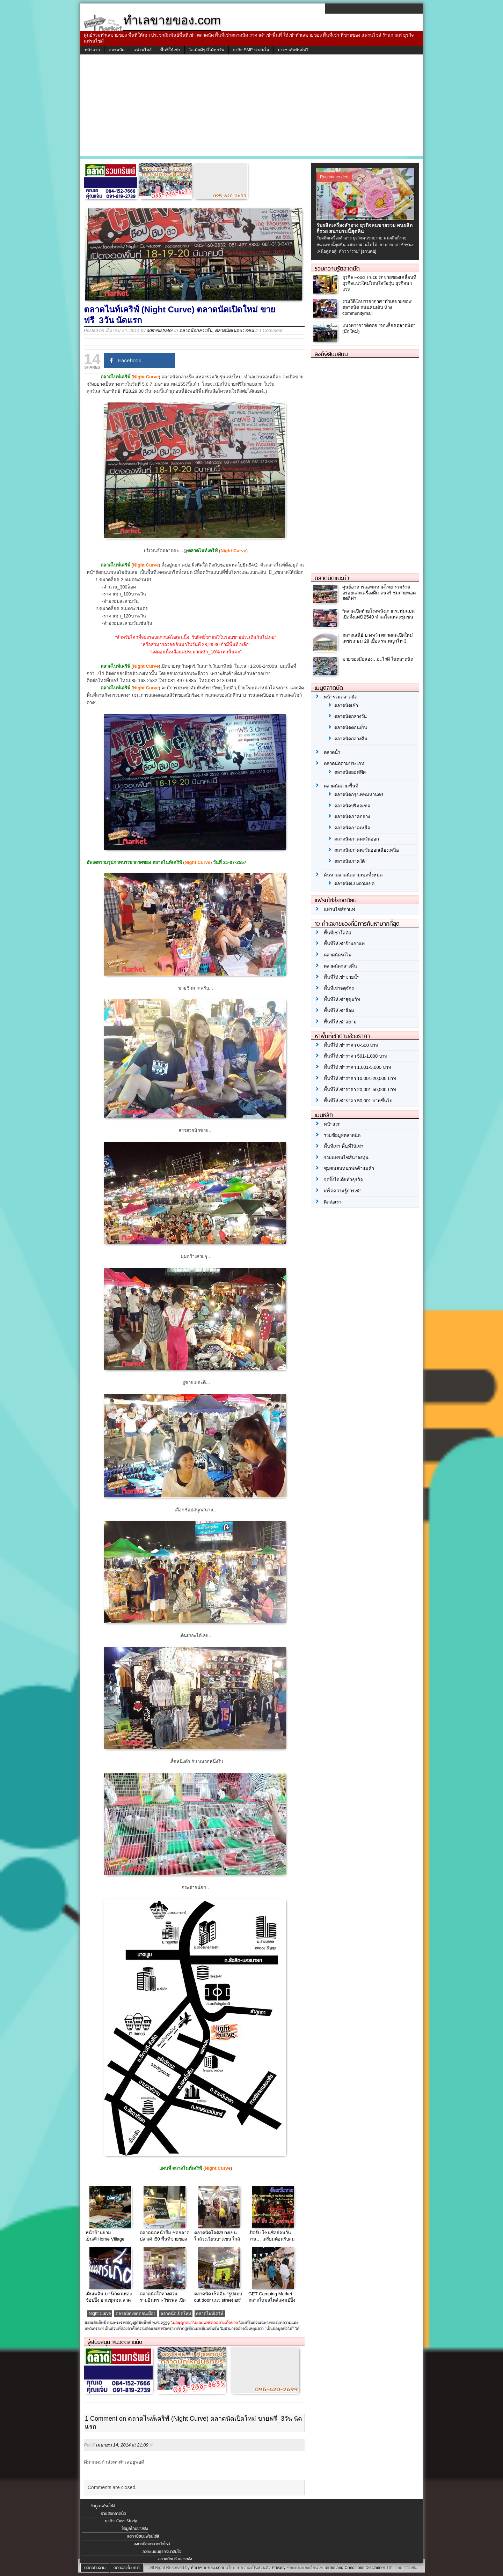  I want to click on ข้อมูลร้านขายส่ง, so click(135, 2528).